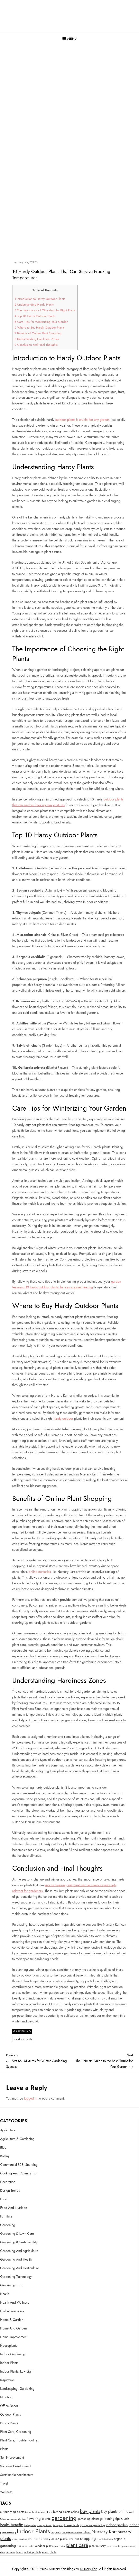  What do you see at coordinates (23, 2039) in the screenshot?
I see `outdoor plants` at bounding box center [23, 2039].